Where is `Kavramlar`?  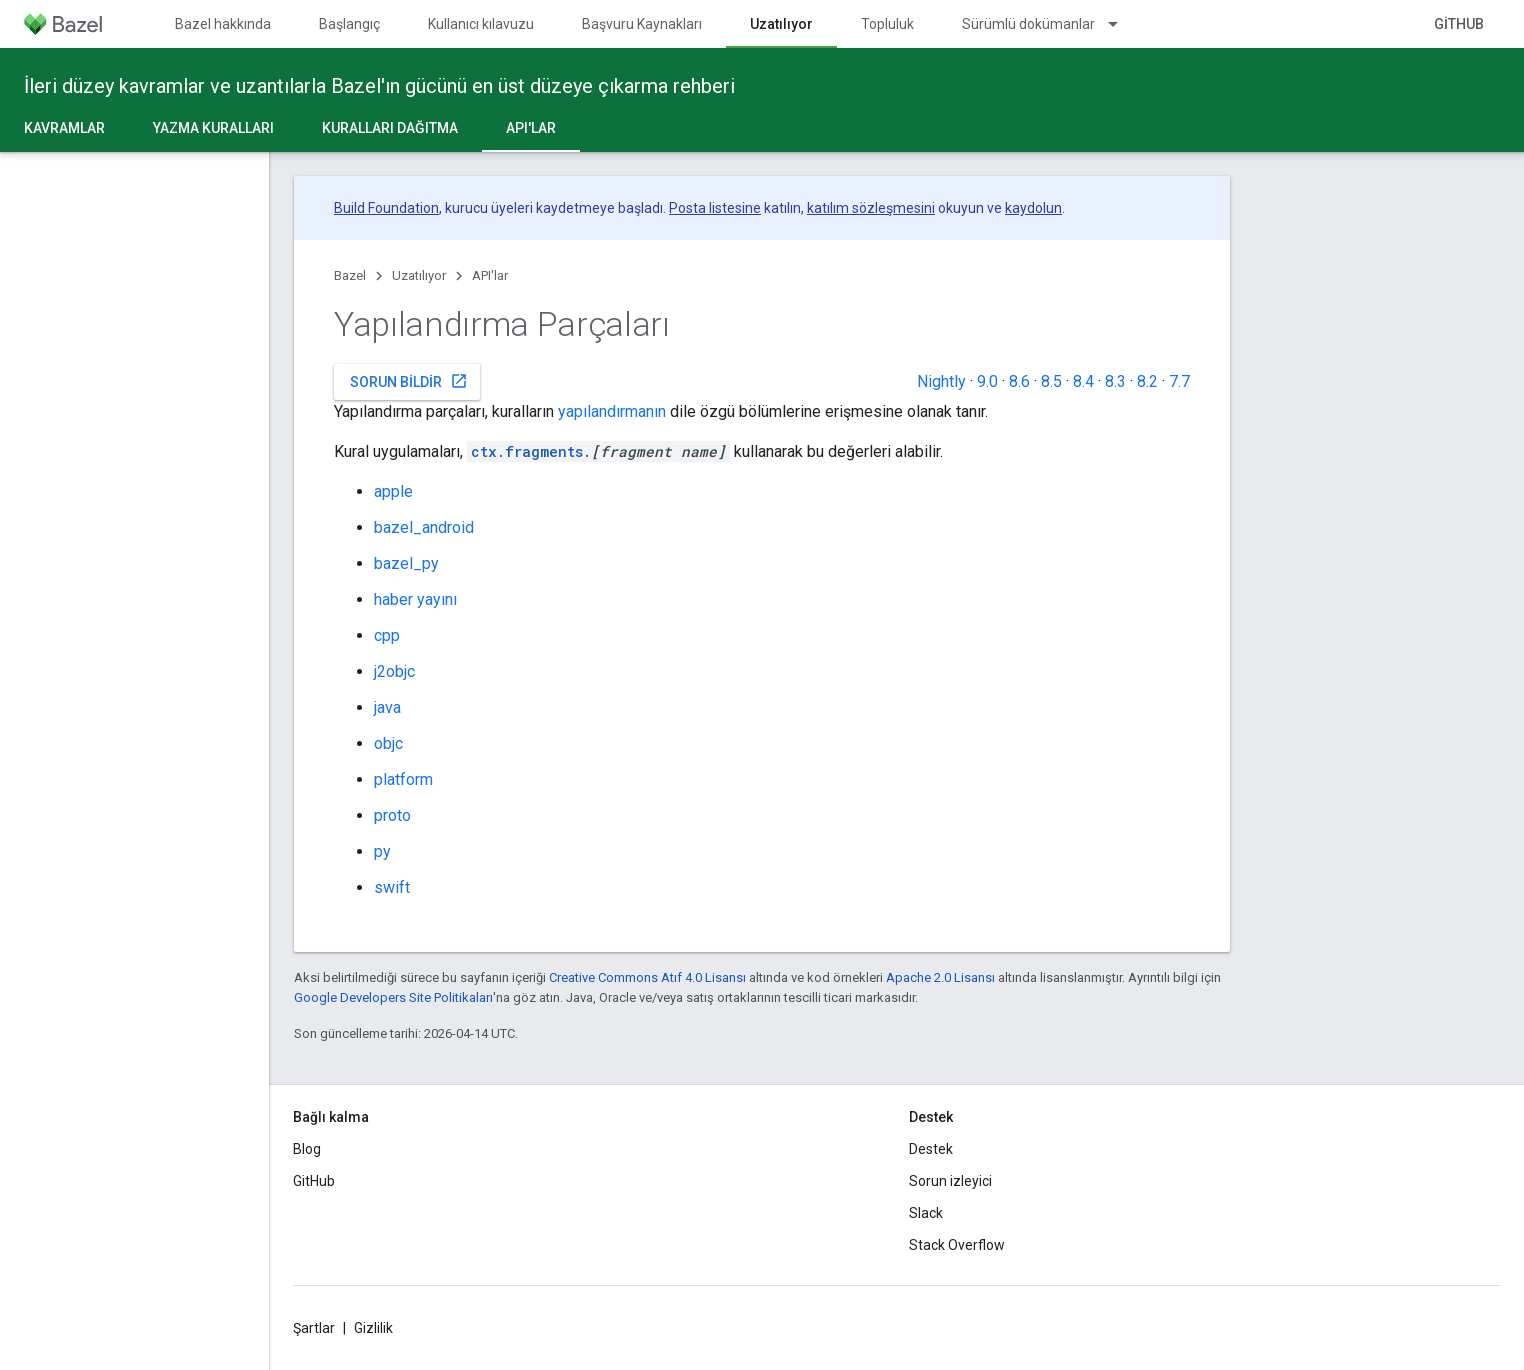 Kavramlar is located at coordinates (64, 128).